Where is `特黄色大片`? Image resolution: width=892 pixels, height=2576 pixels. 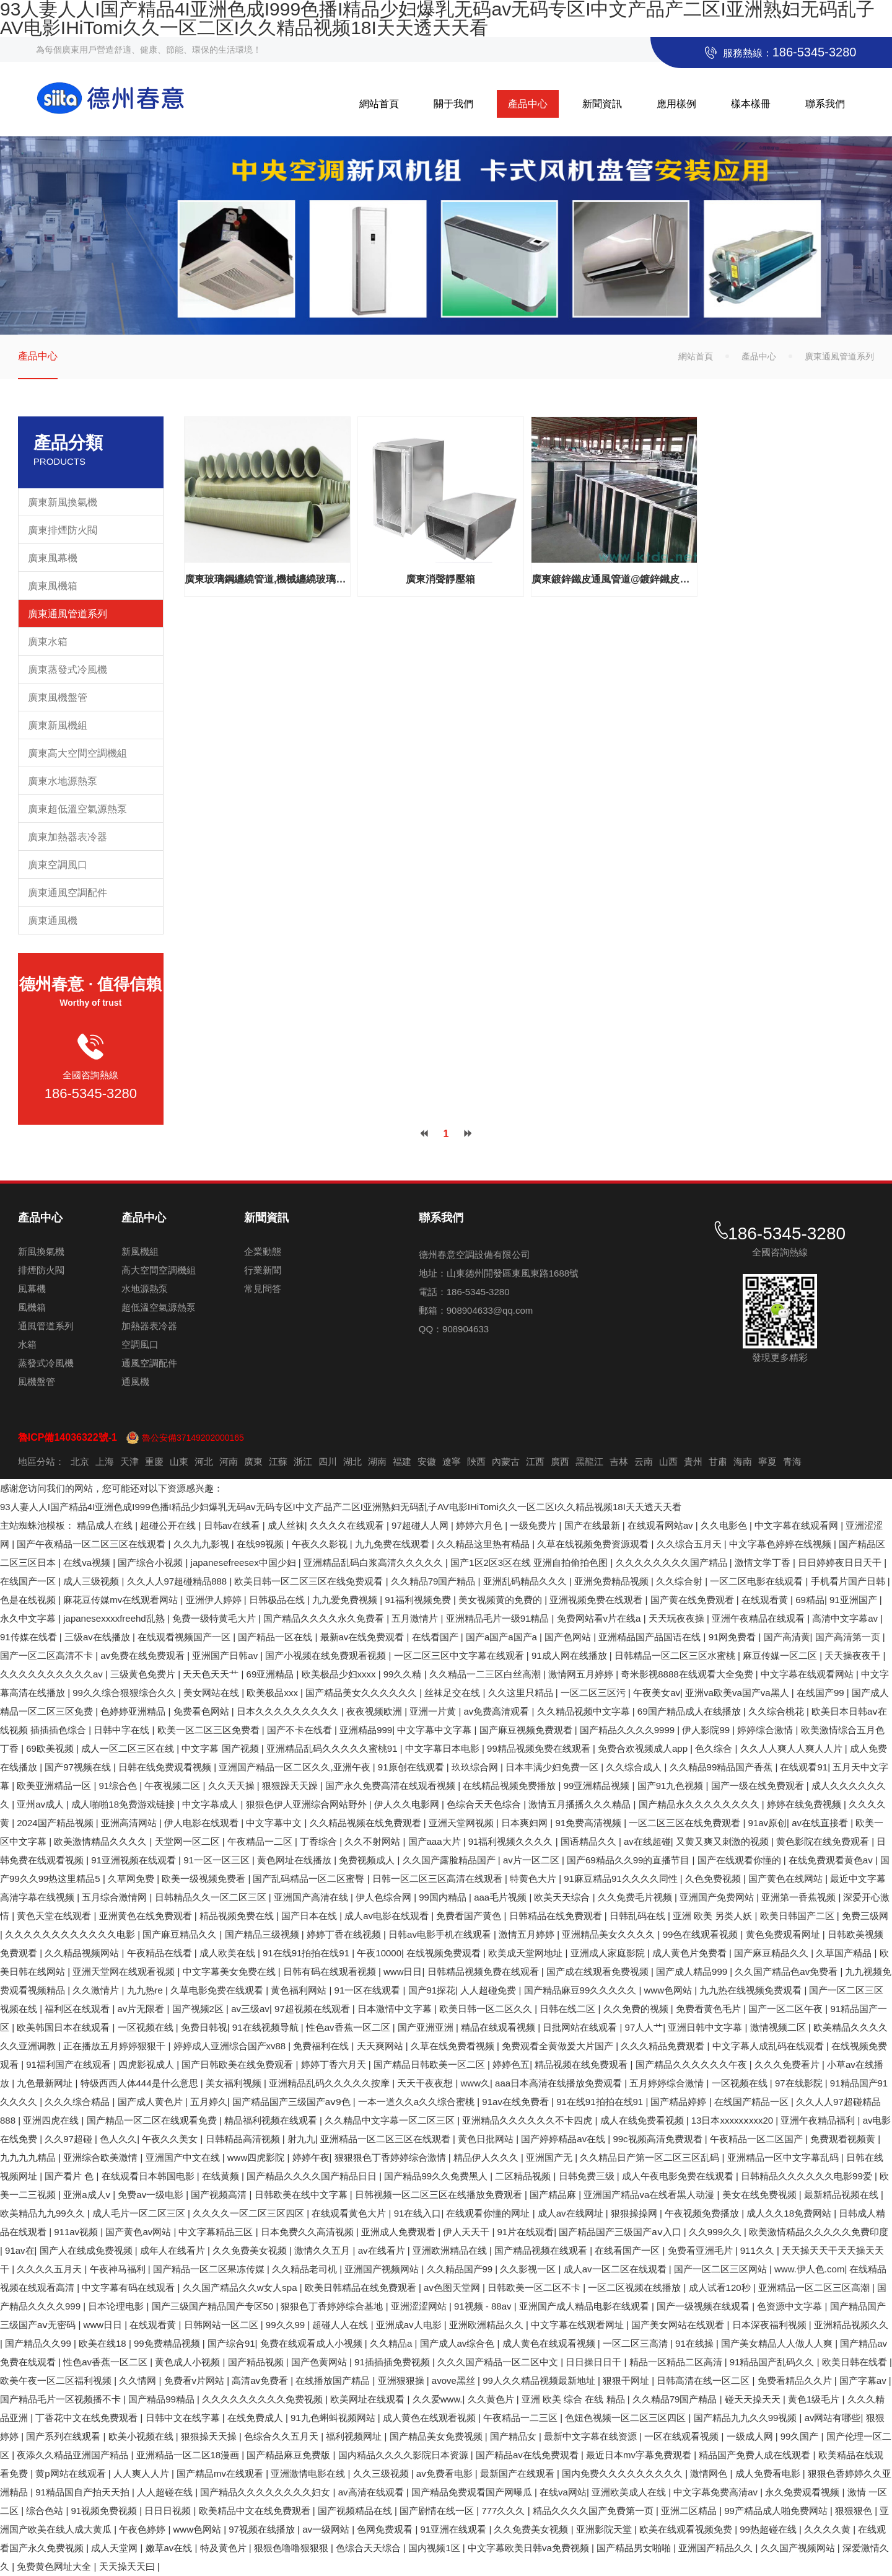
特黄色大片 is located at coordinates (534, 1878).